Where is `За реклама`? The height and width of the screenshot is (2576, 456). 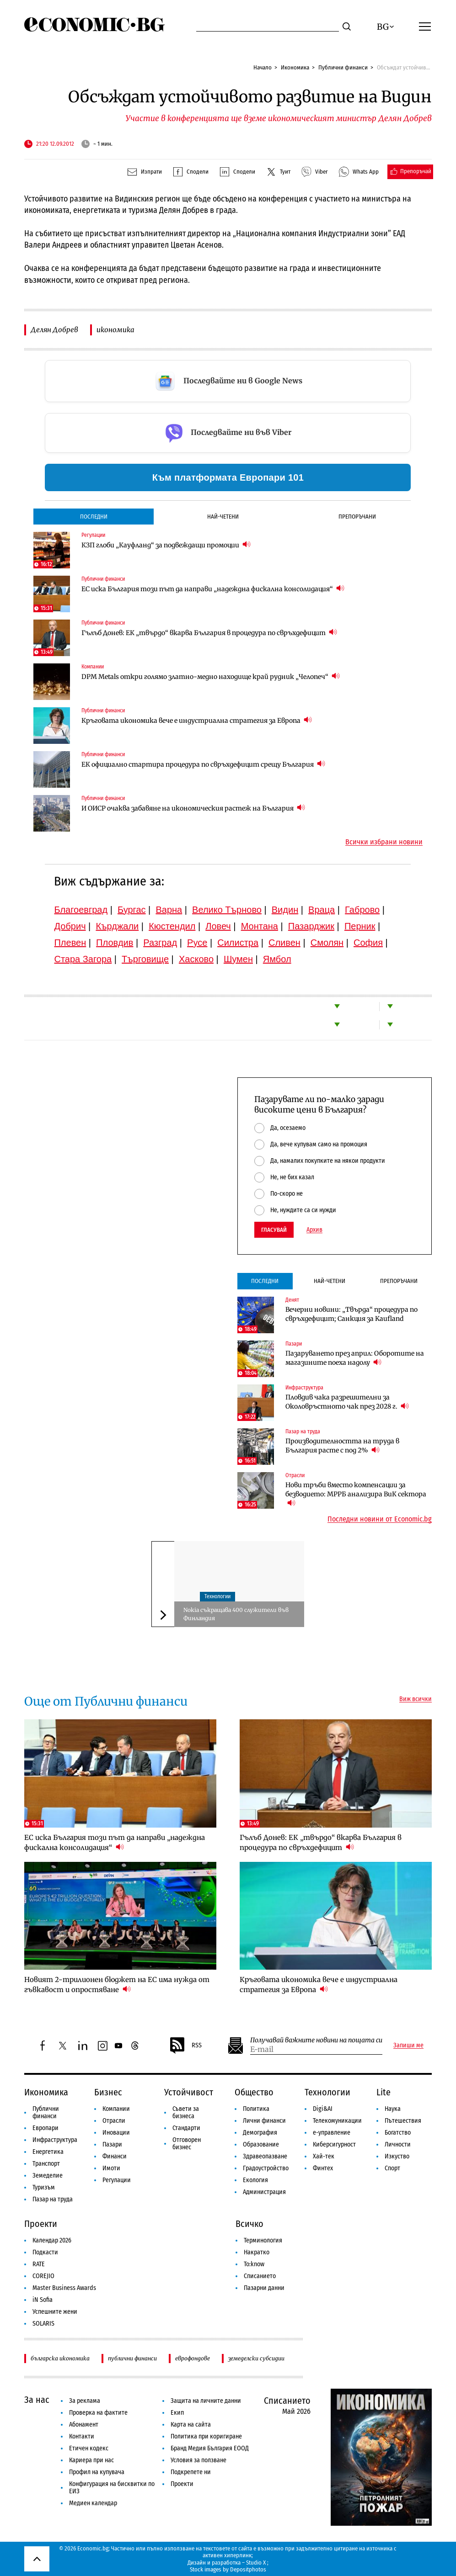 За реклама is located at coordinates (84, 2401).